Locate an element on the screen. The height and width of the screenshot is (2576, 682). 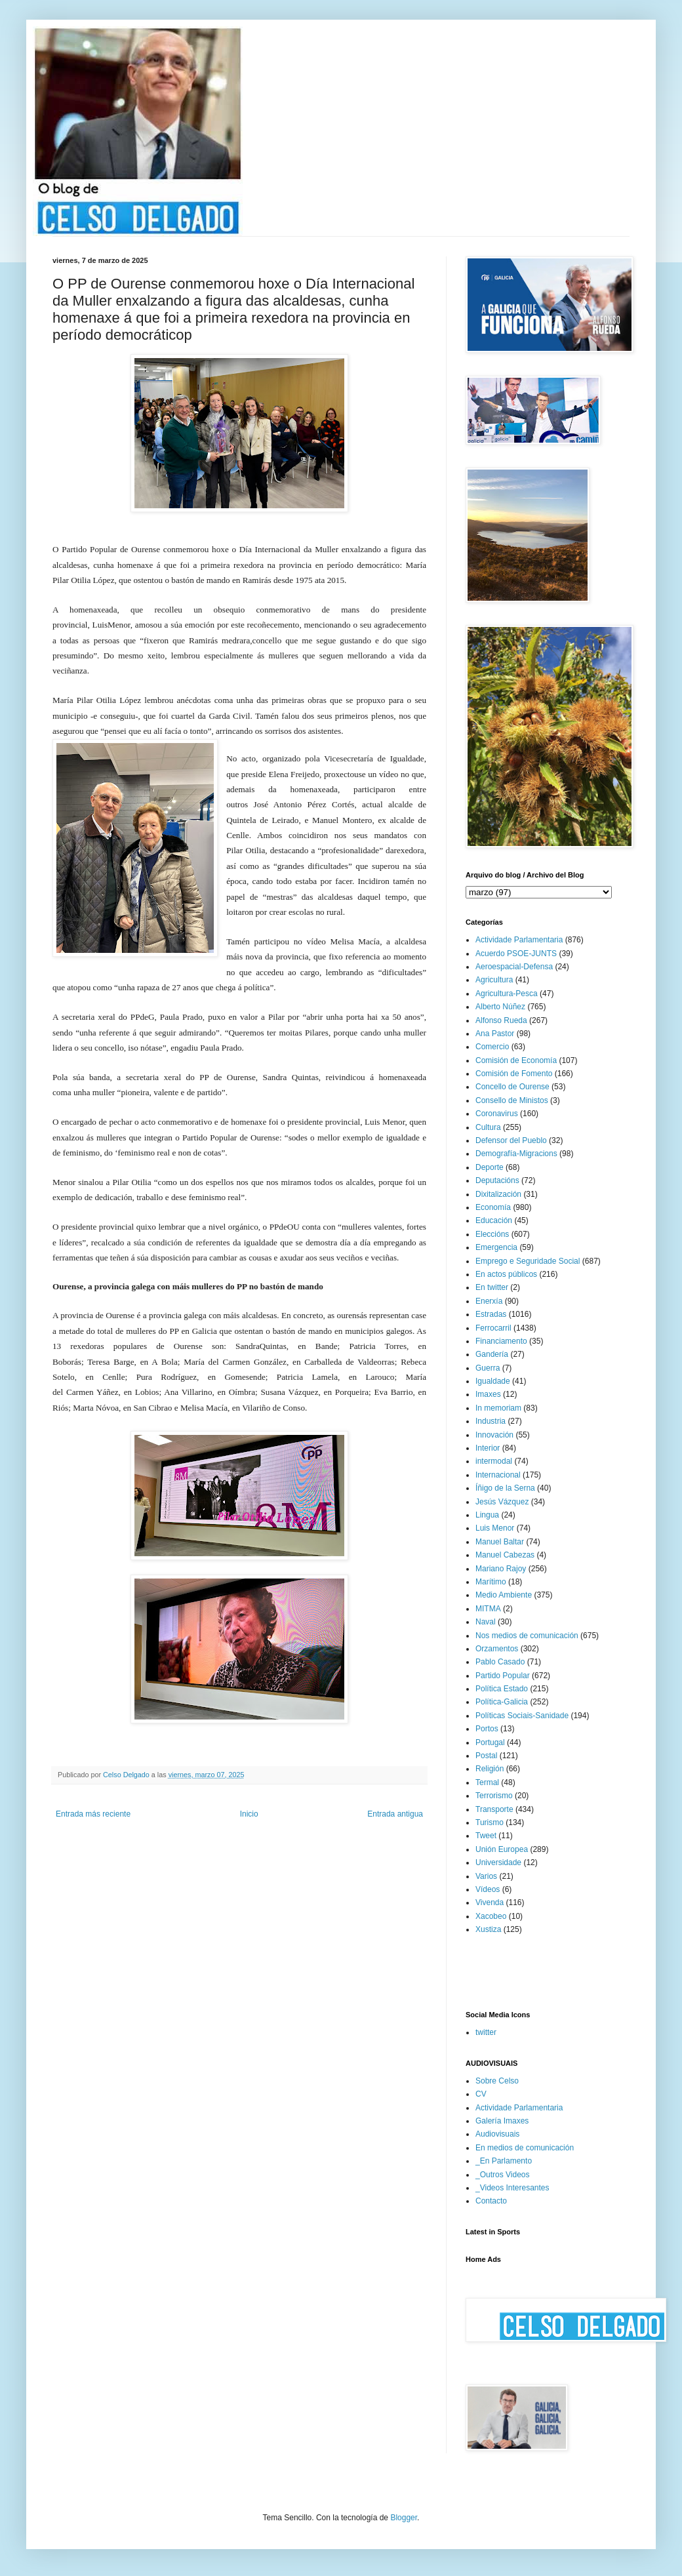
Economía is located at coordinates (493, 1207).